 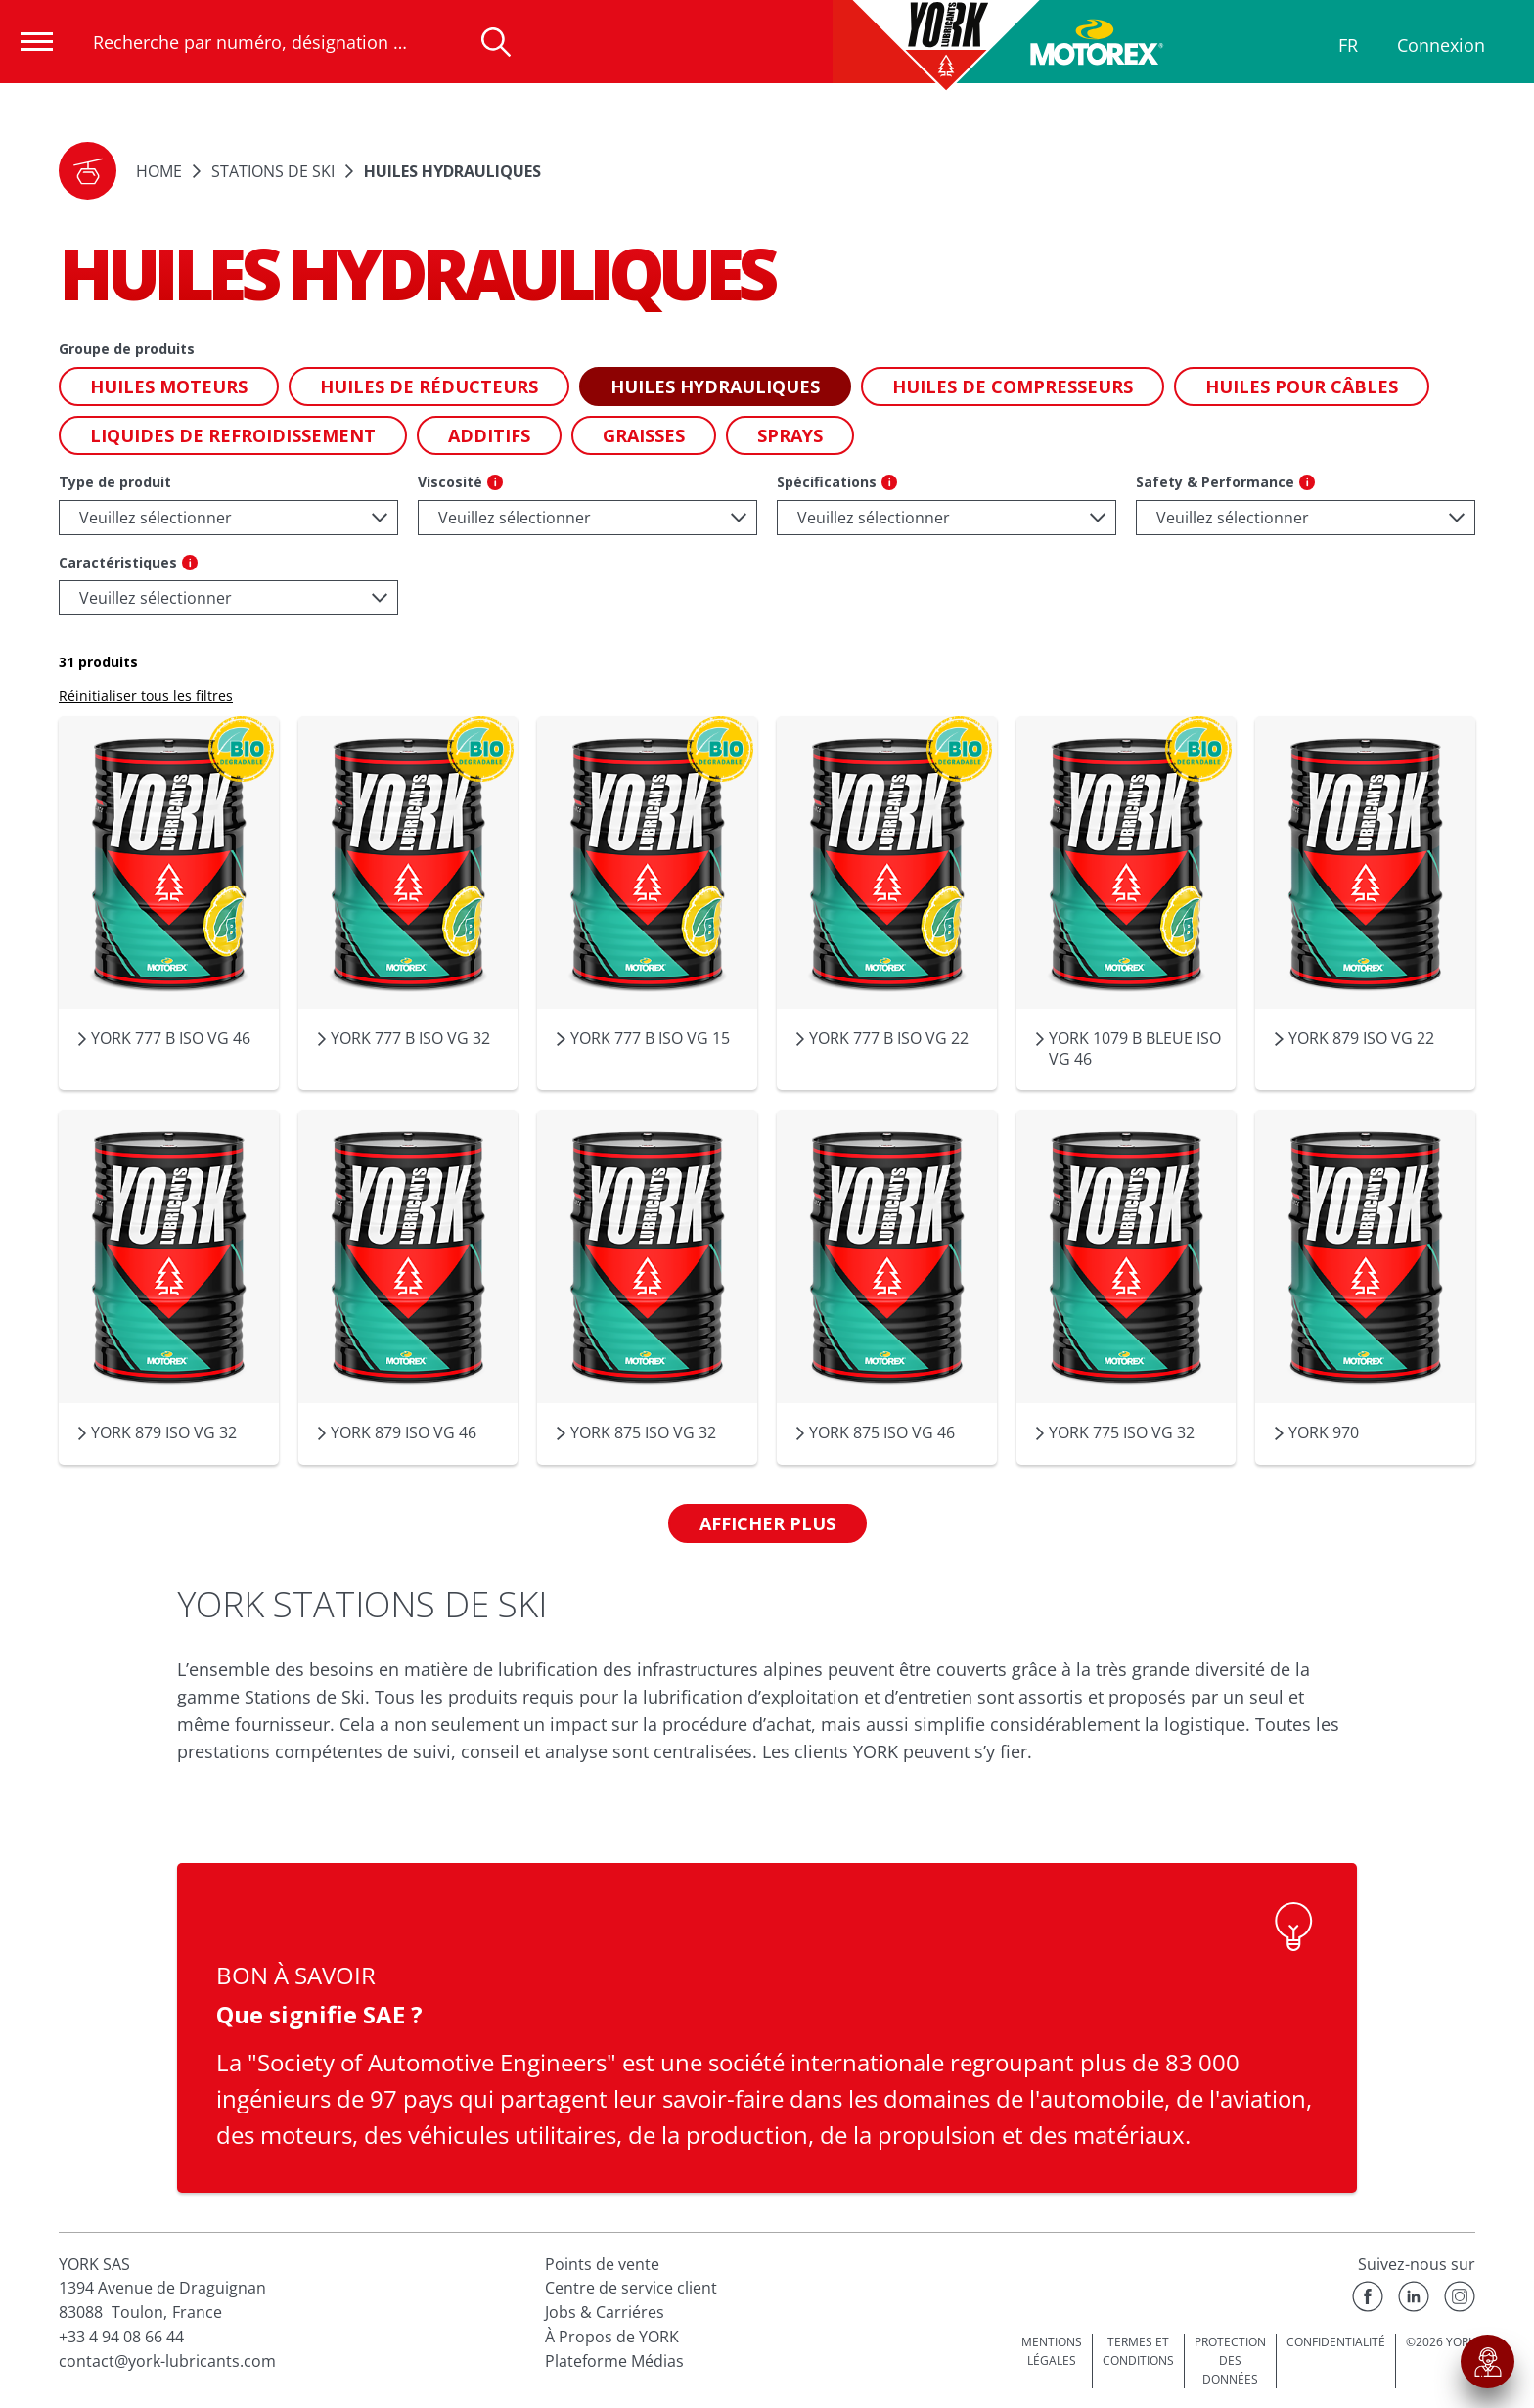 What do you see at coordinates (452, 171) in the screenshot?
I see `Huiles hydrauliques` at bounding box center [452, 171].